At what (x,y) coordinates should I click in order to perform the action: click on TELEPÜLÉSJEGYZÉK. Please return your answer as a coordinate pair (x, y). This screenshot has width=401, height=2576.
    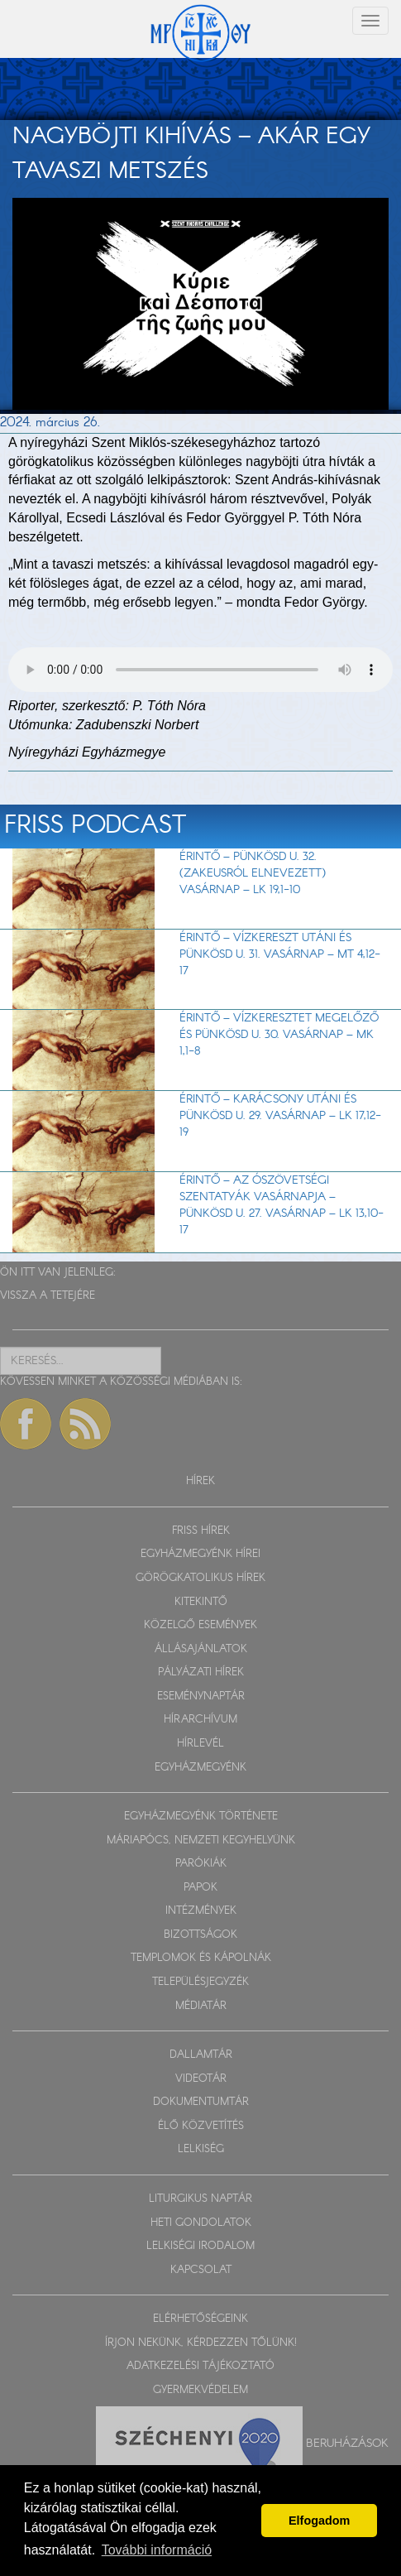
    Looking at the image, I should click on (200, 1982).